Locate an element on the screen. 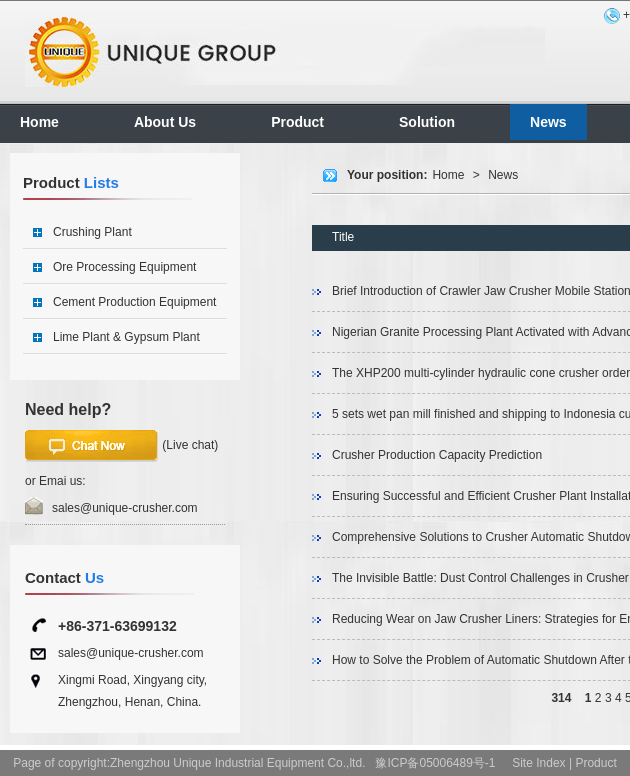 The height and width of the screenshot is (776, 630). Lime Plant & Gypsum Plant is located at coordinates (126, 337).